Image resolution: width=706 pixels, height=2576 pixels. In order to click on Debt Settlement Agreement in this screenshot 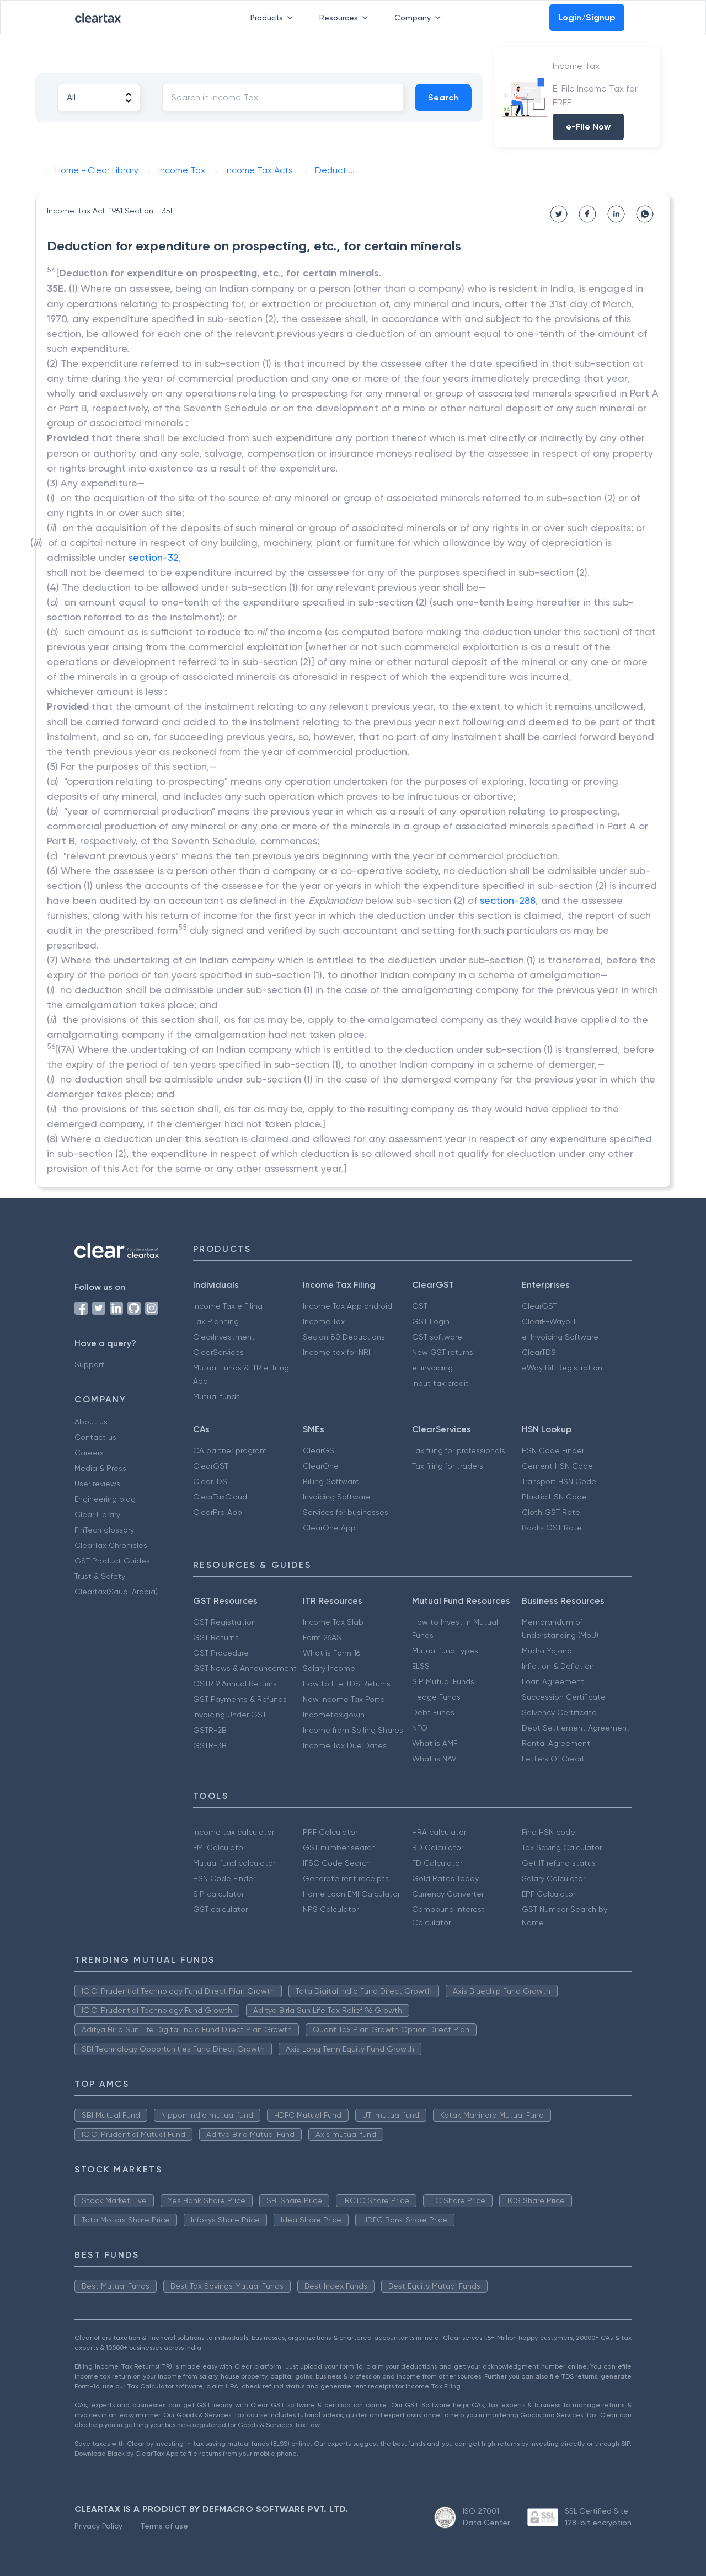, I will do `click(576, 1727)`.